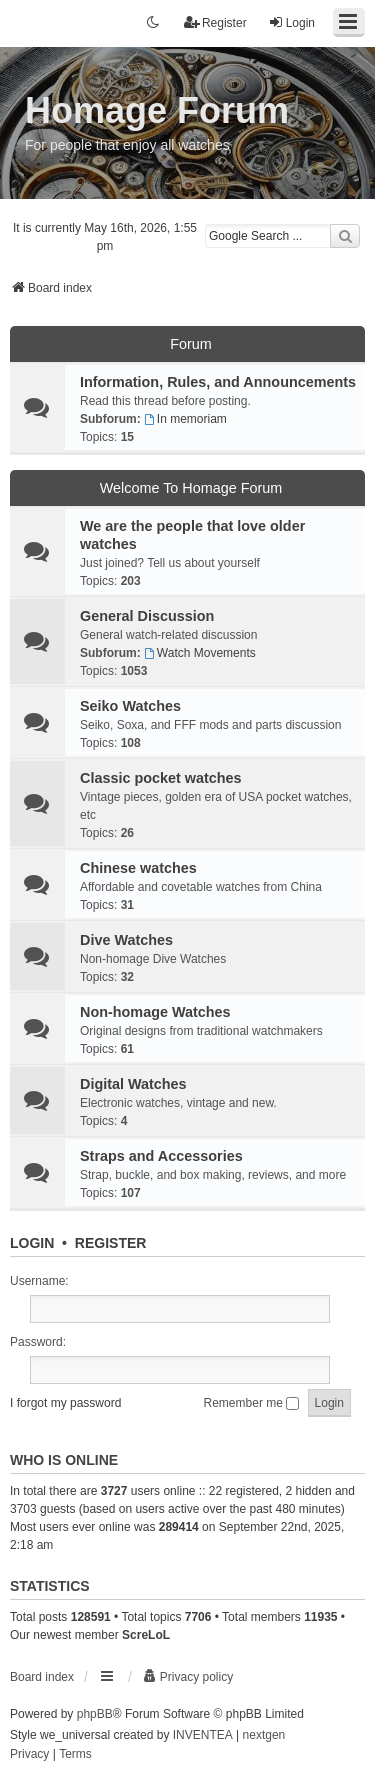 The width and height of the screenshot is (375, 1775). I want to click on Welcome To Homage Forum, so click(191, 488).